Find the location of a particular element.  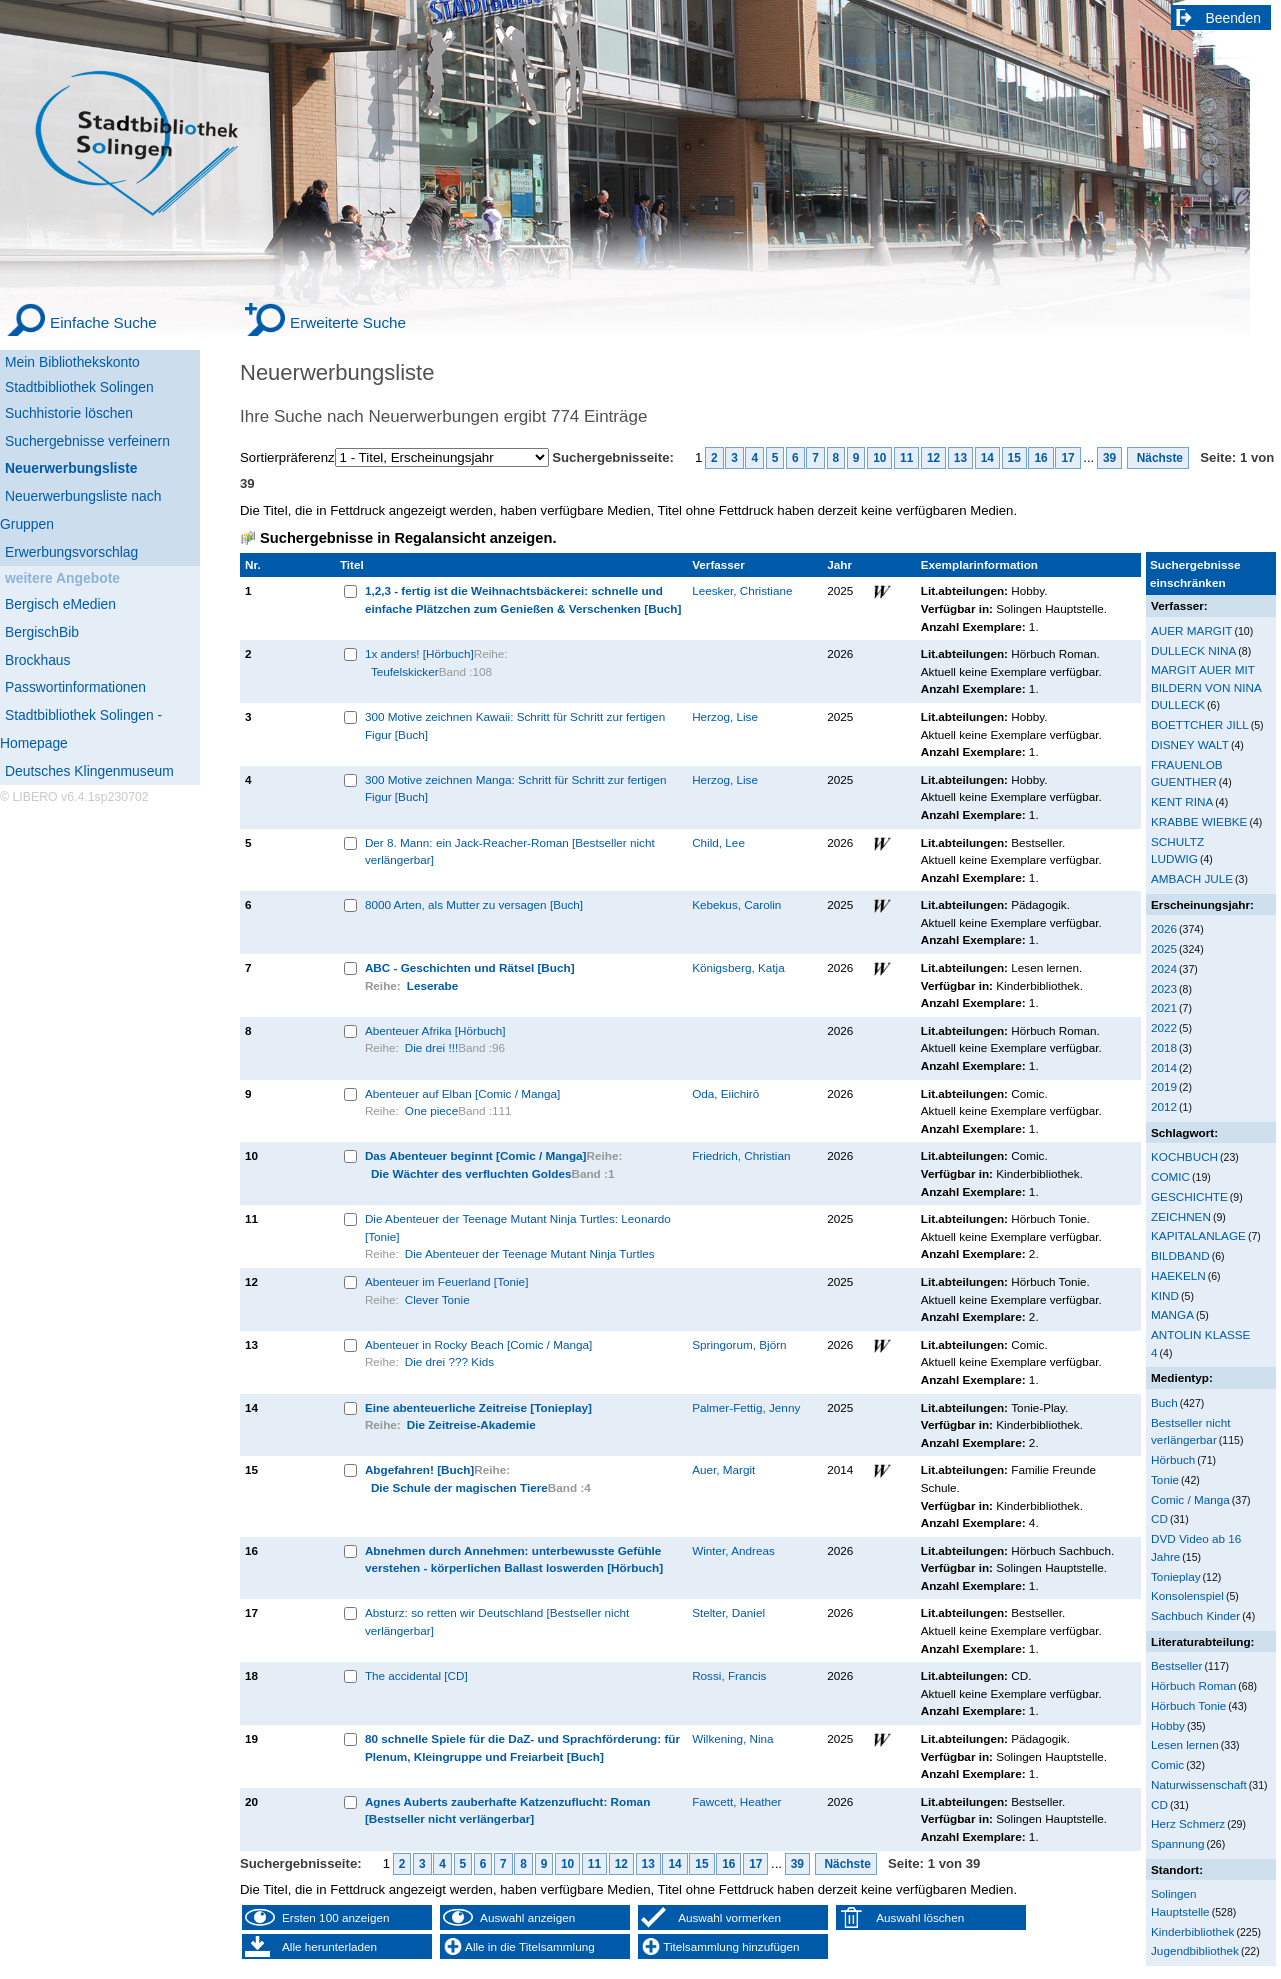

Deutsches Klingenmuseum is located at coordinates (89, 771).